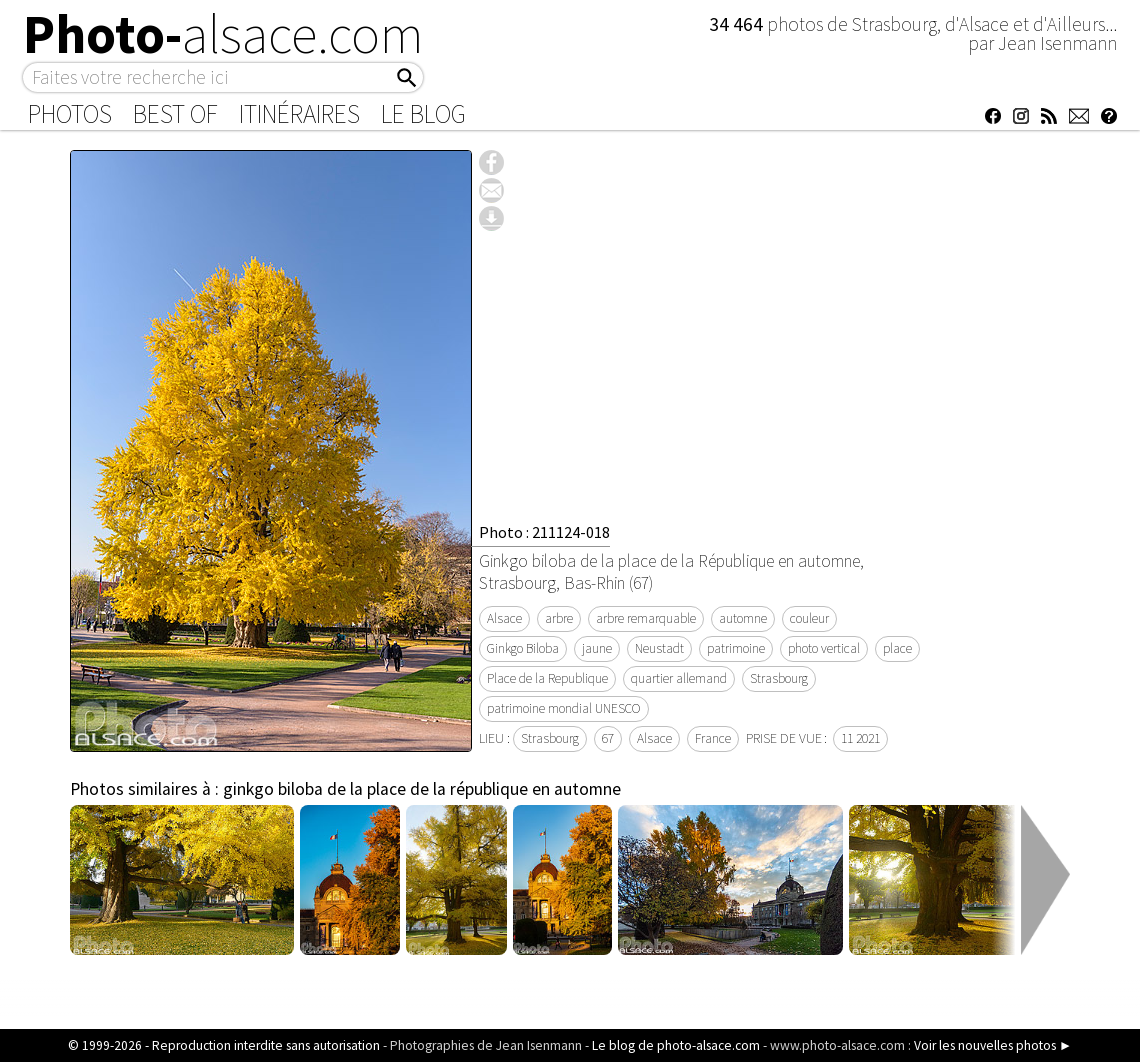 Image resolution: width=1140 pixels, height=1062 pixels. I want to click on quartier allemand, so click(679, 678).